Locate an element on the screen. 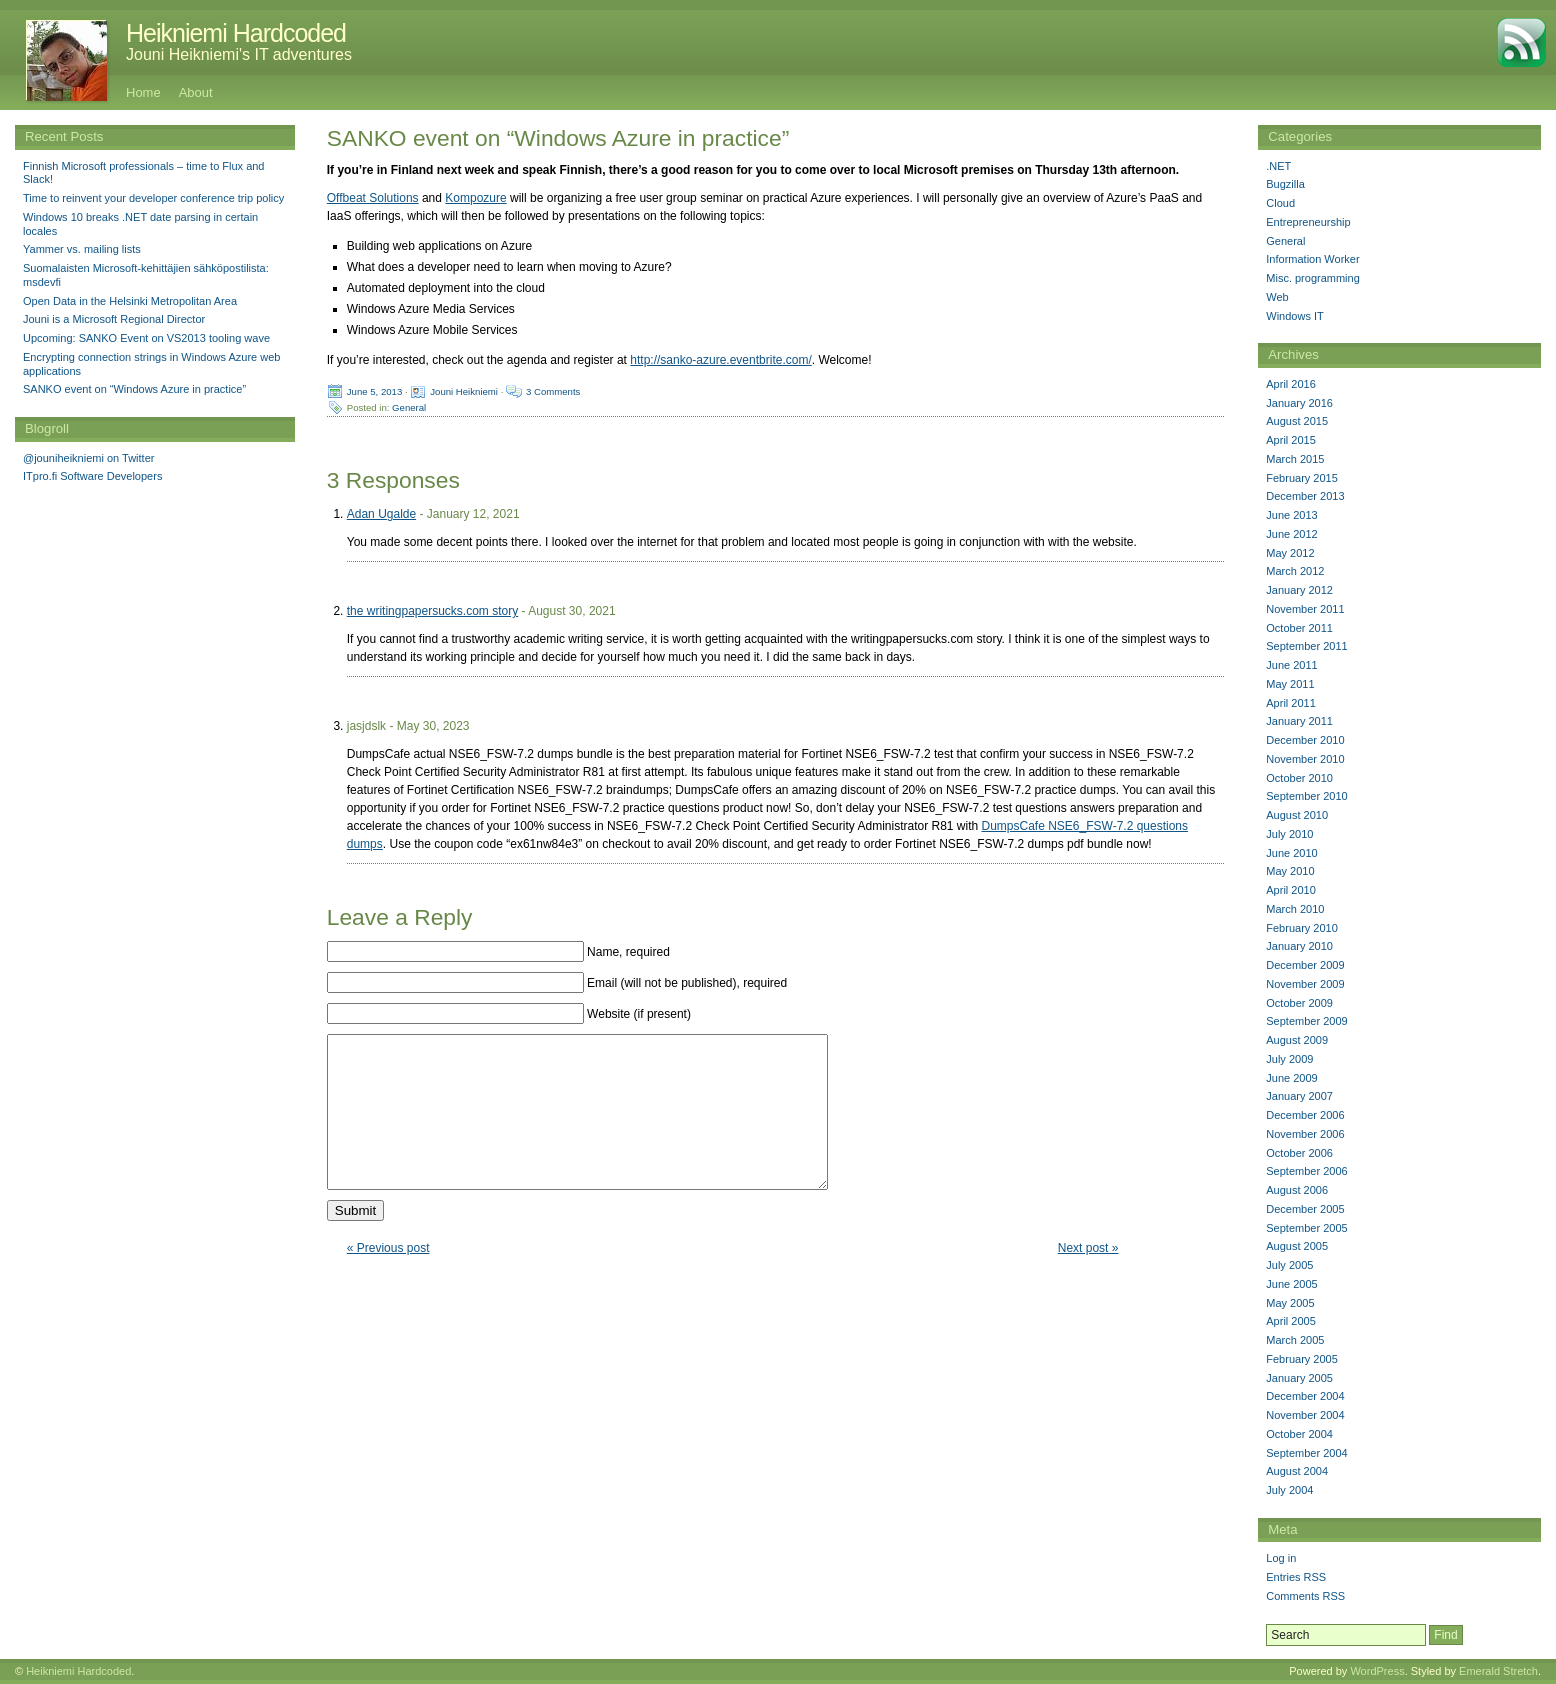 The height and width of the screenshot is (1684, 1556). September 2009 is located at coordinates (1306, 1021).